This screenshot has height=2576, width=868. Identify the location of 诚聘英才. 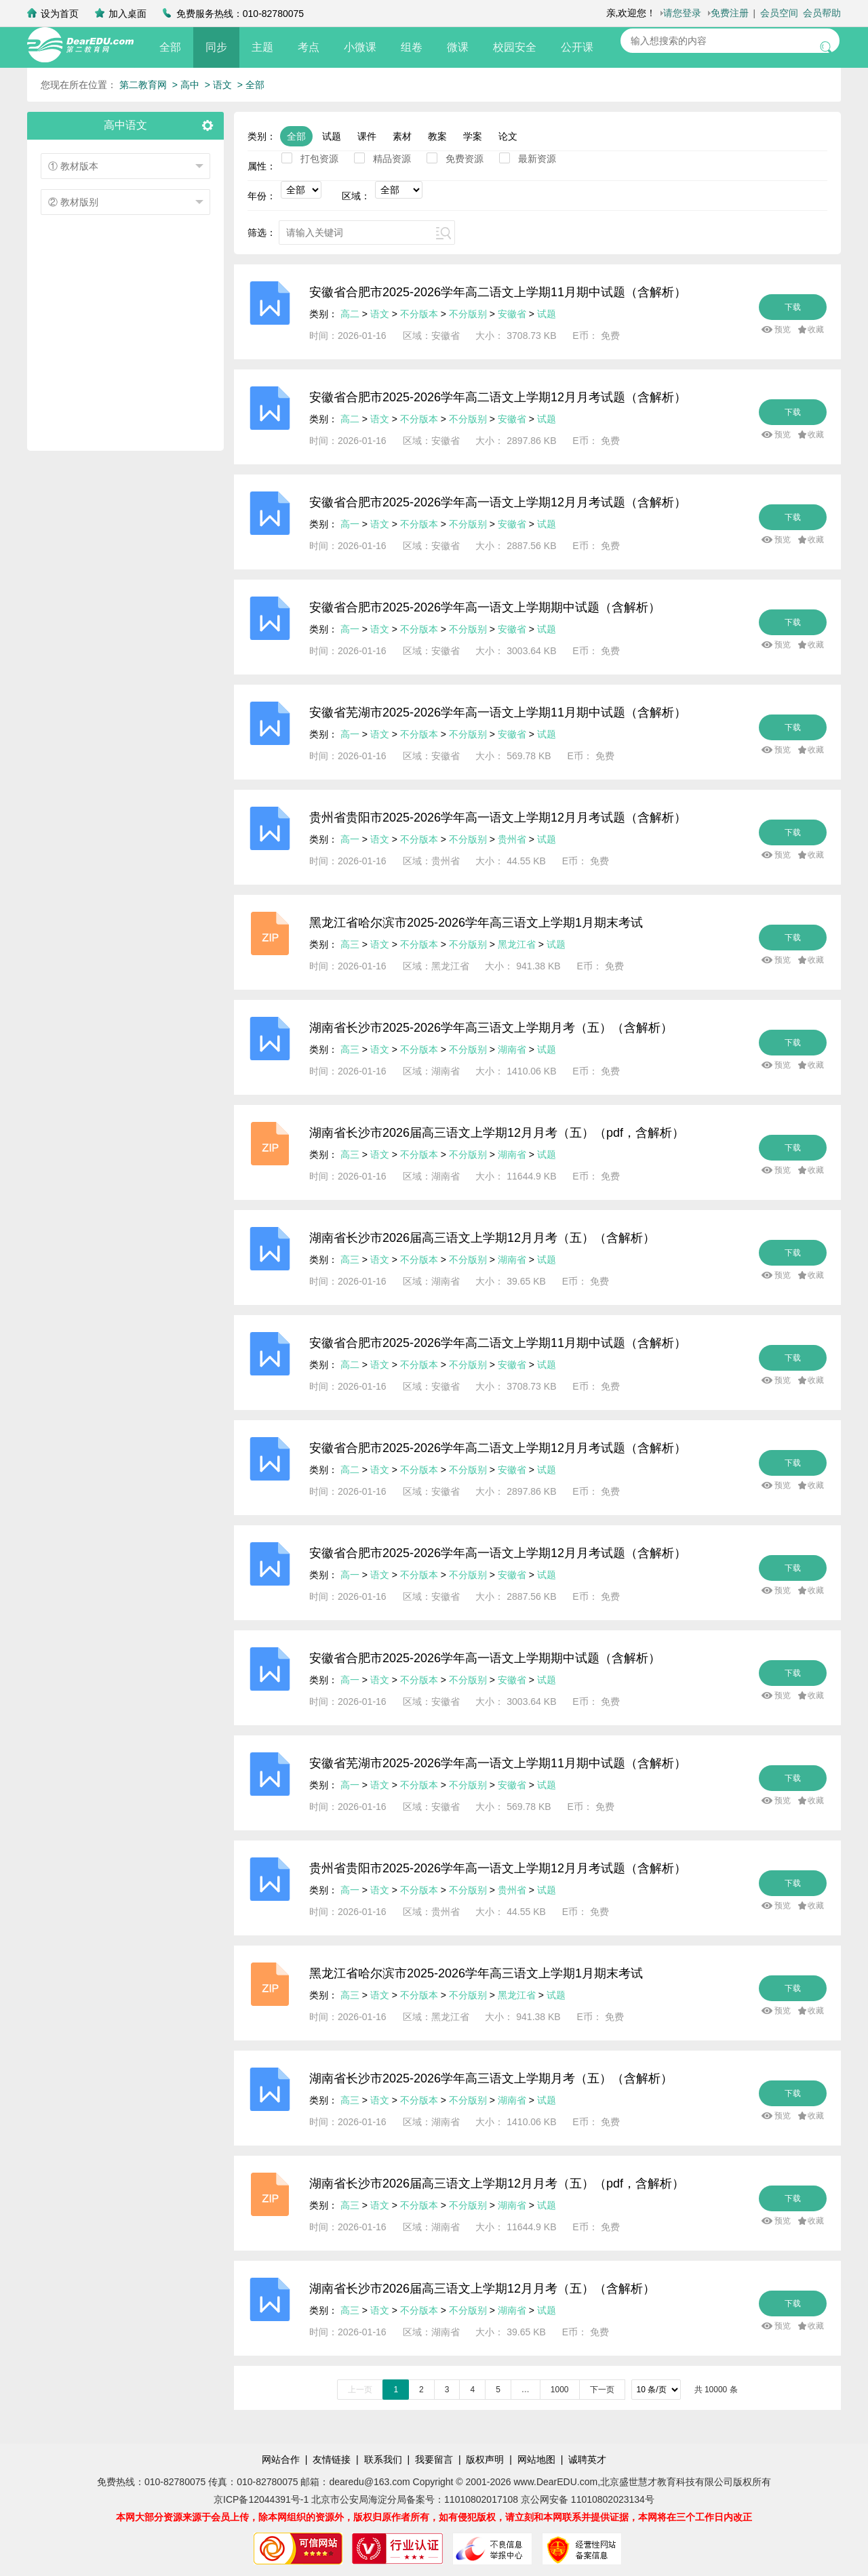
(587, 2459).